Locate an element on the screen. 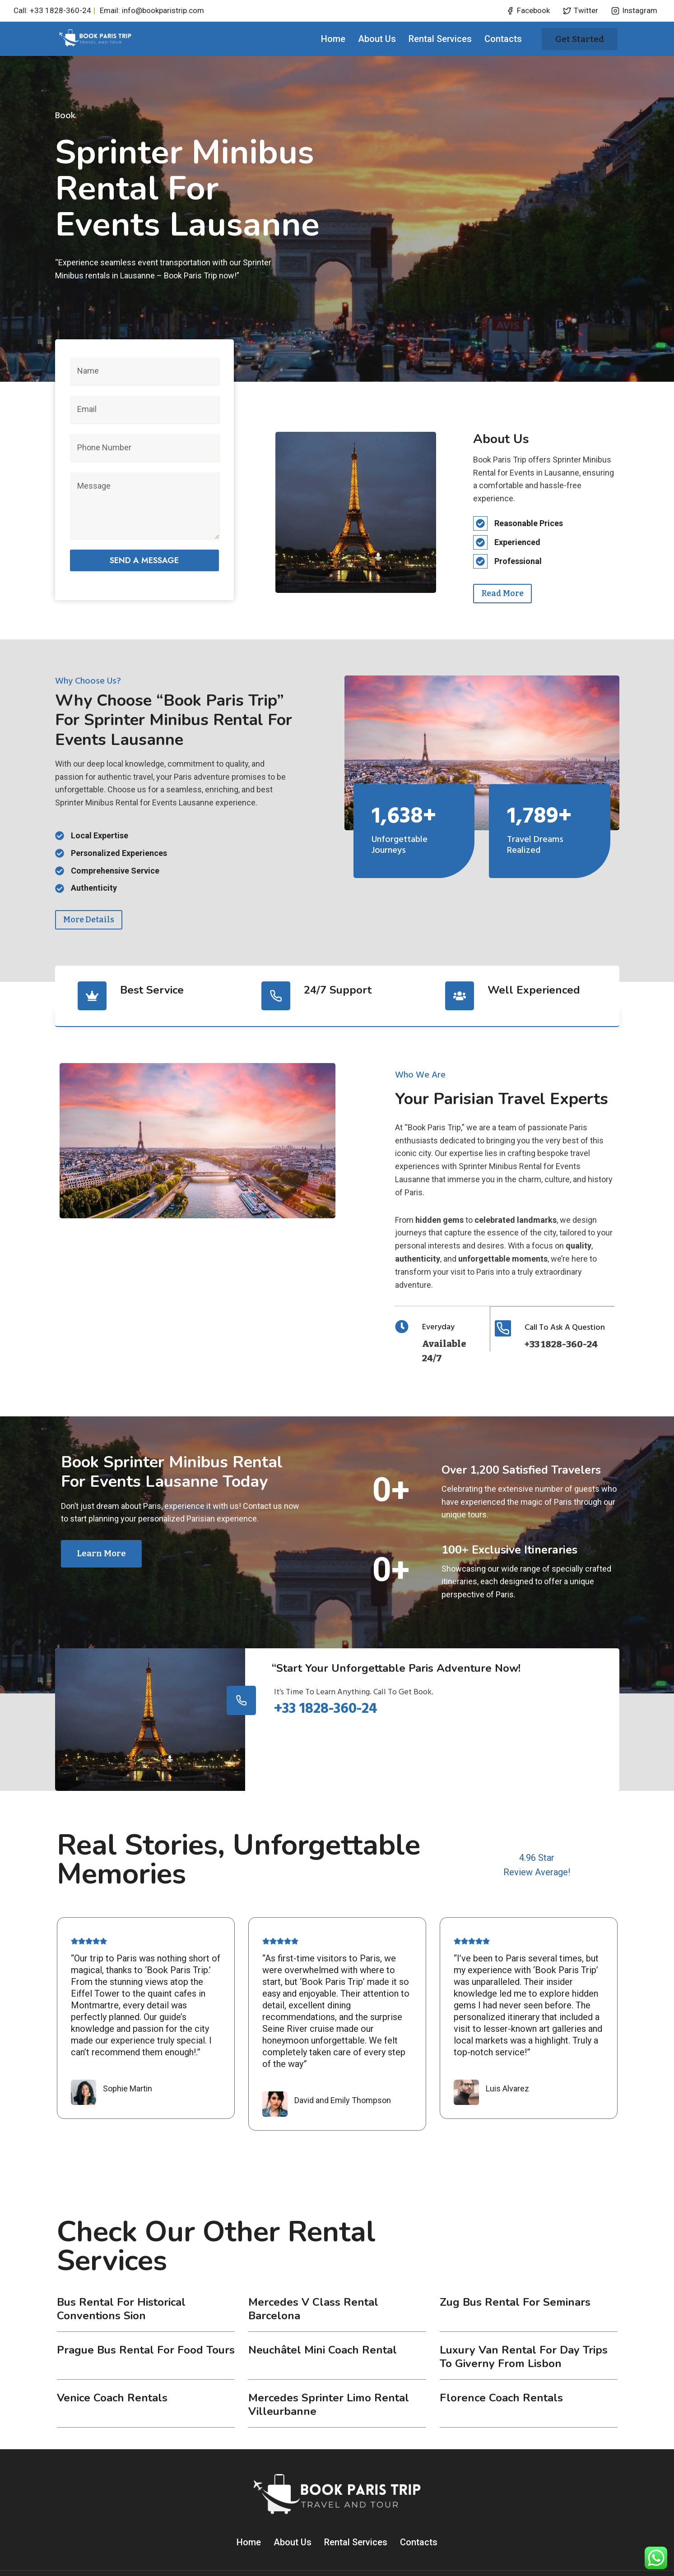 The image size is (674, 2576). Florence coach rentals is located at coordinates (501, 2365).